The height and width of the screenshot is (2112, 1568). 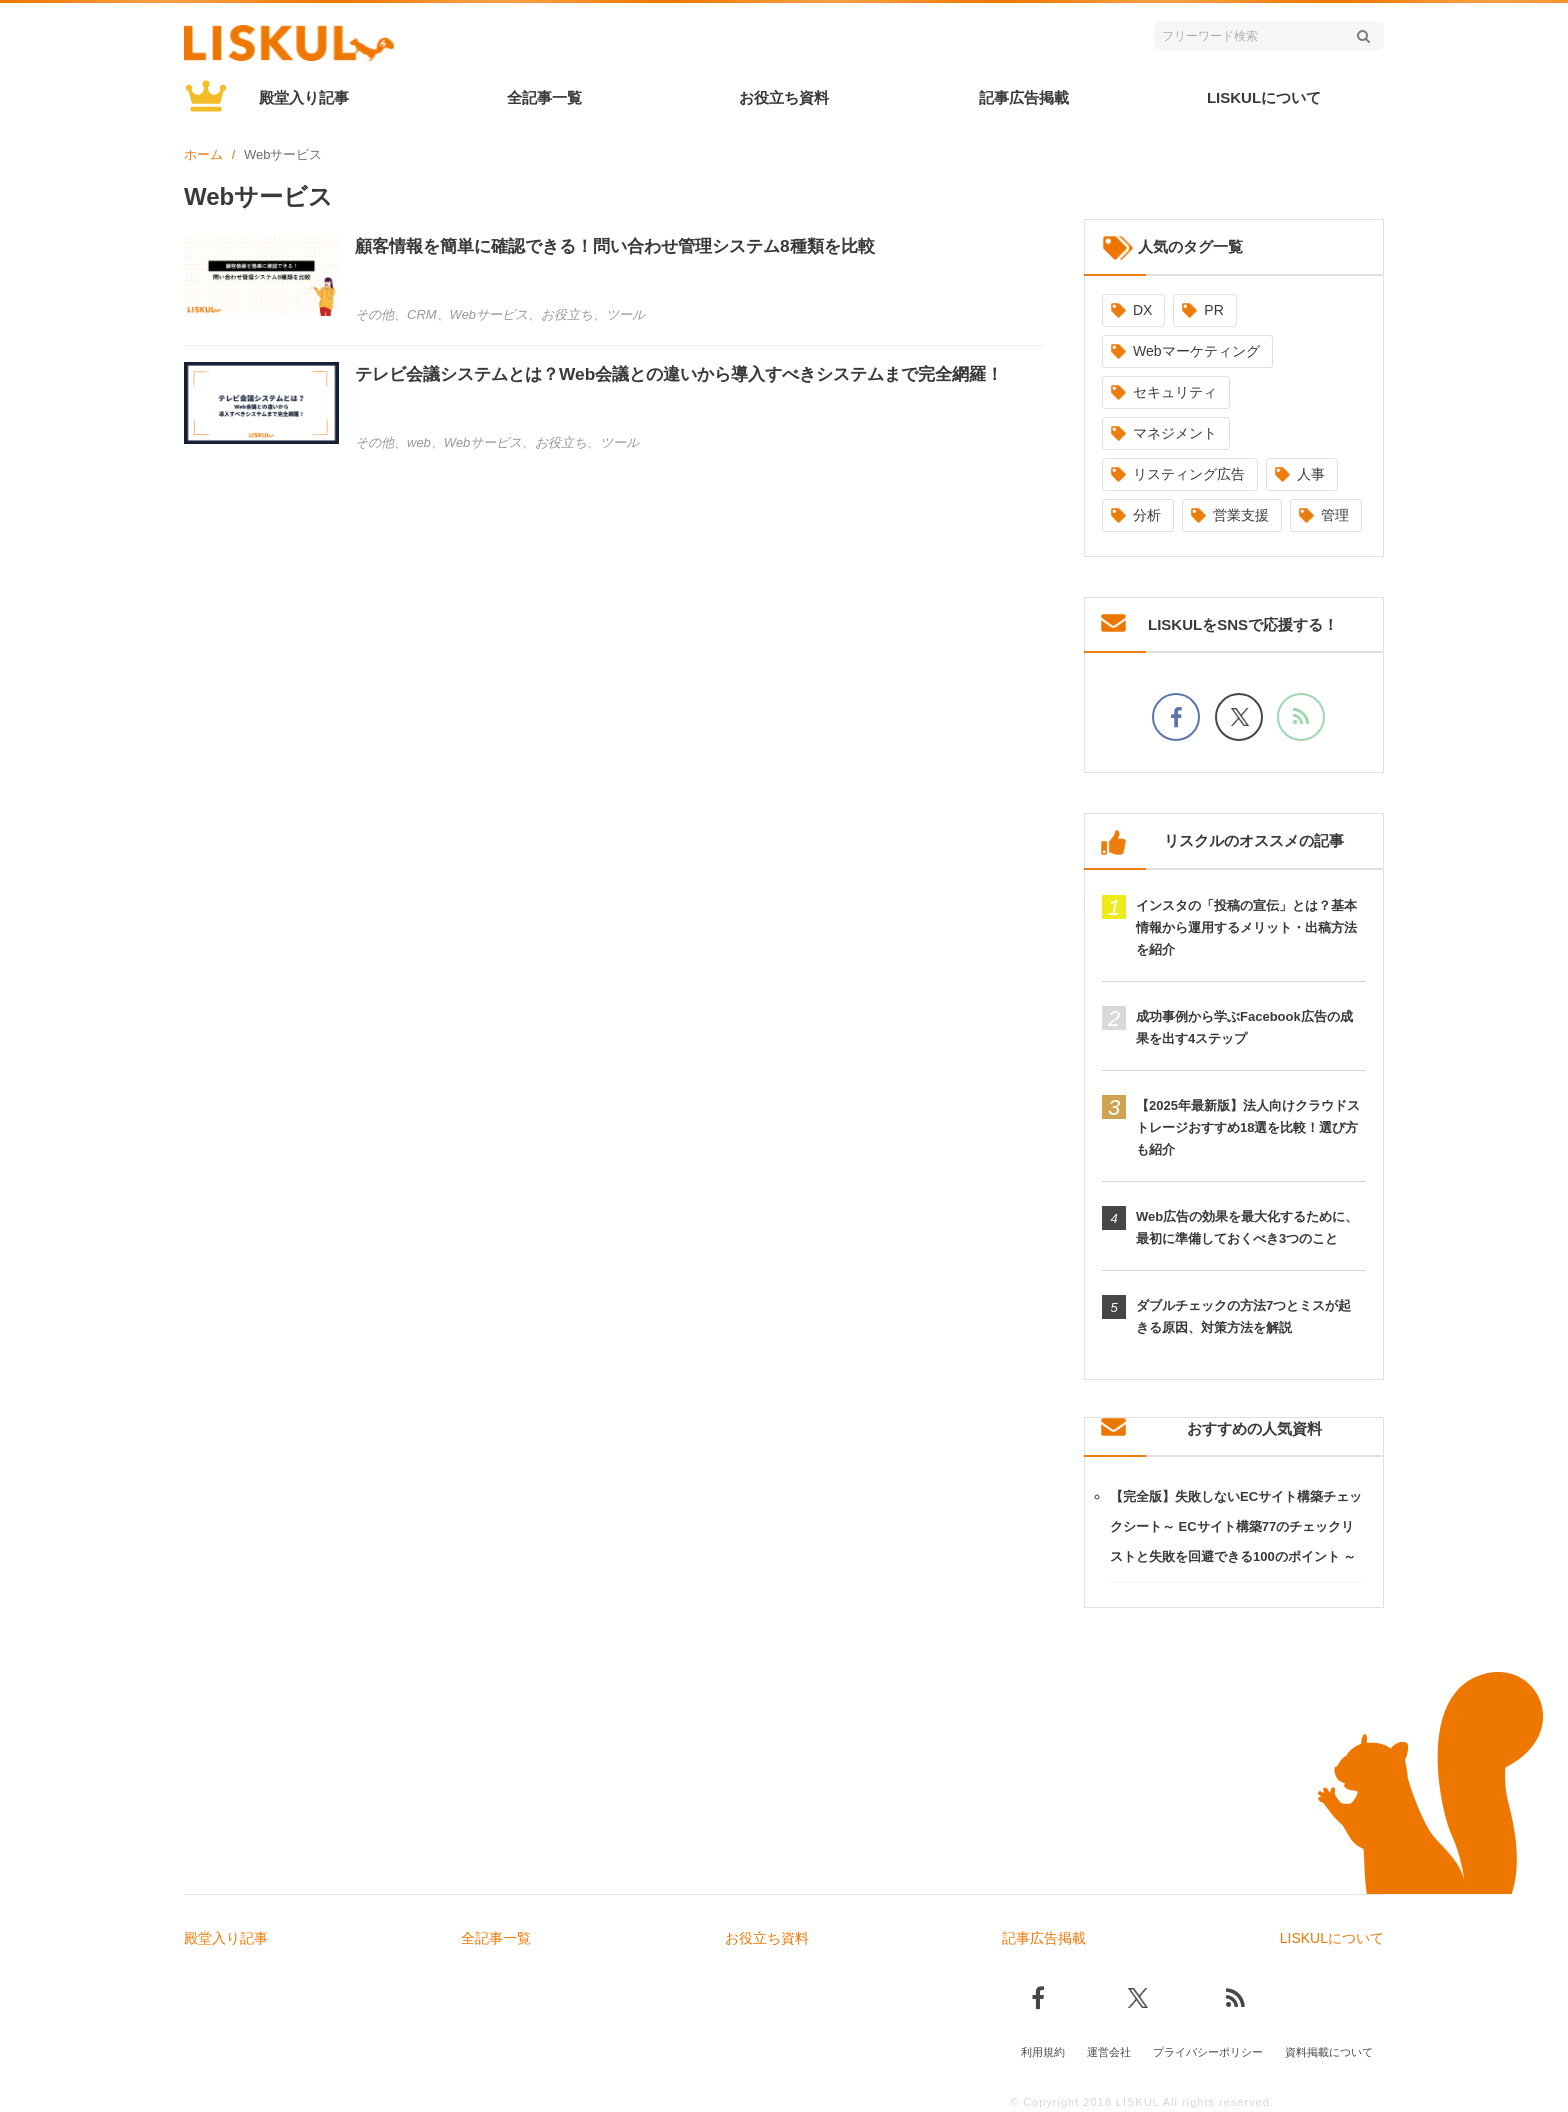 I want to click on 殿堂入り記事, so click(x=304, y=97).